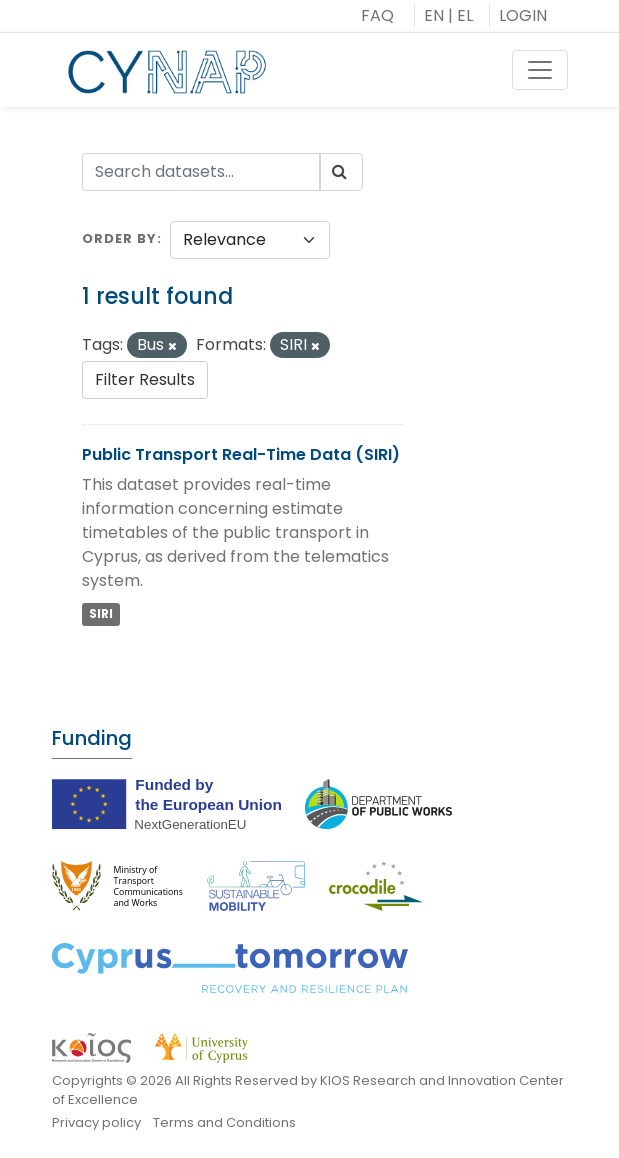 The image size is (619, 1158). Describe the element at coordinates (465, 15) in the screenshot. I see `EL` at that location.